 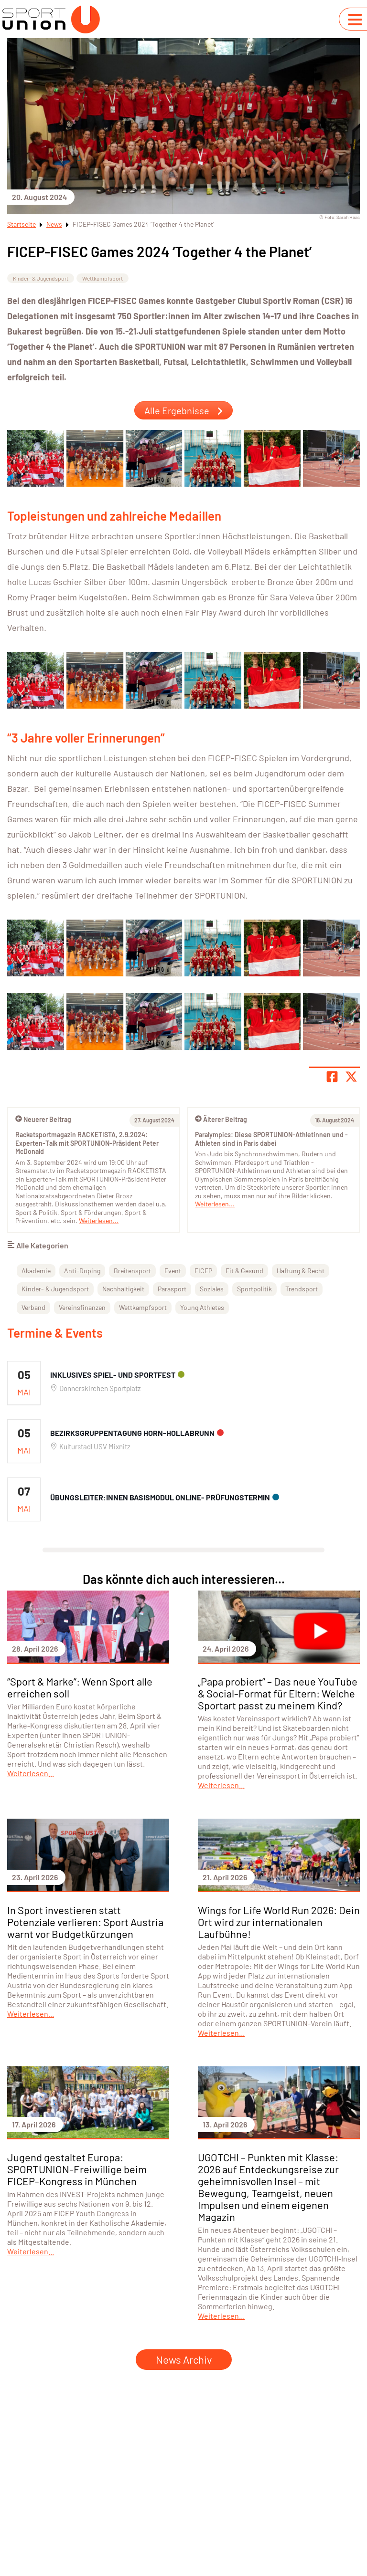 What do you see at coordinates (132, 1271) in the screenshot?
I see `Breitensport` at bounding box center [132, 1271].